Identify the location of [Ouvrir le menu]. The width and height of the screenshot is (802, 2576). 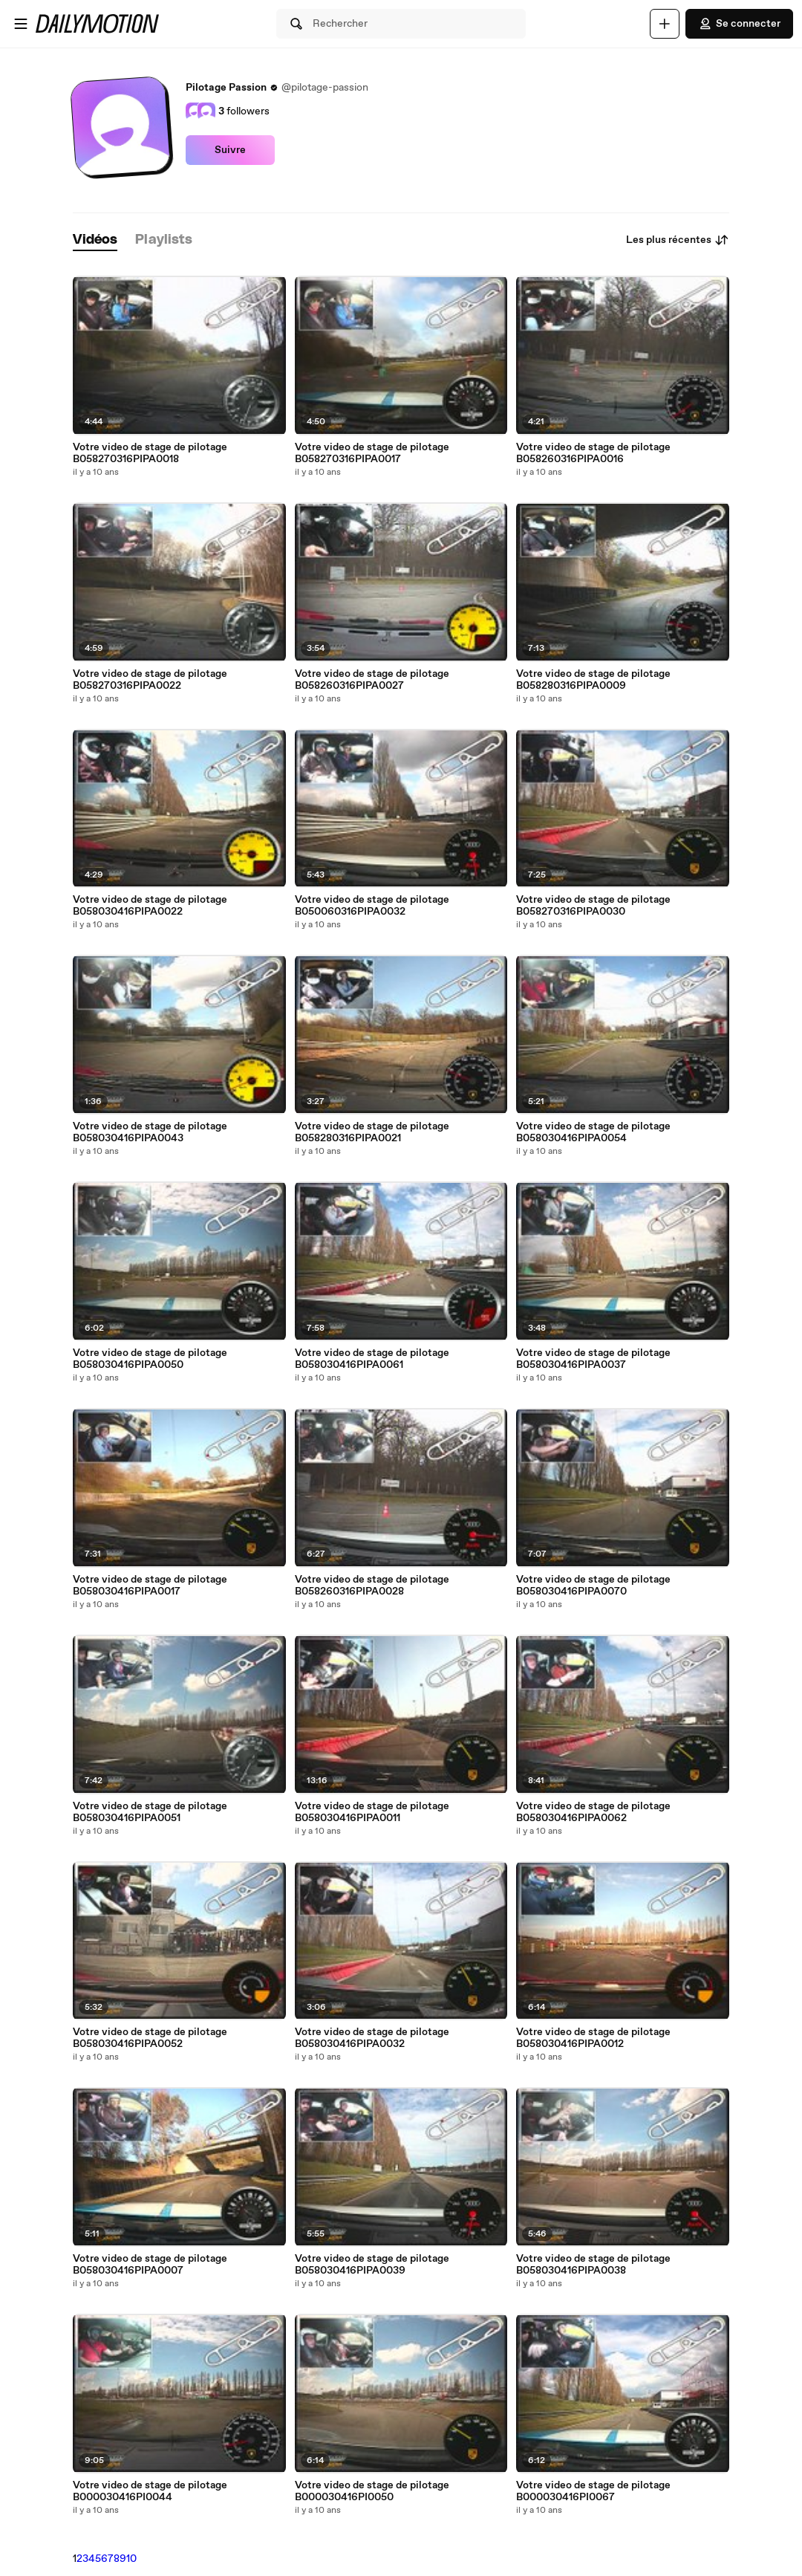
(21, 24).